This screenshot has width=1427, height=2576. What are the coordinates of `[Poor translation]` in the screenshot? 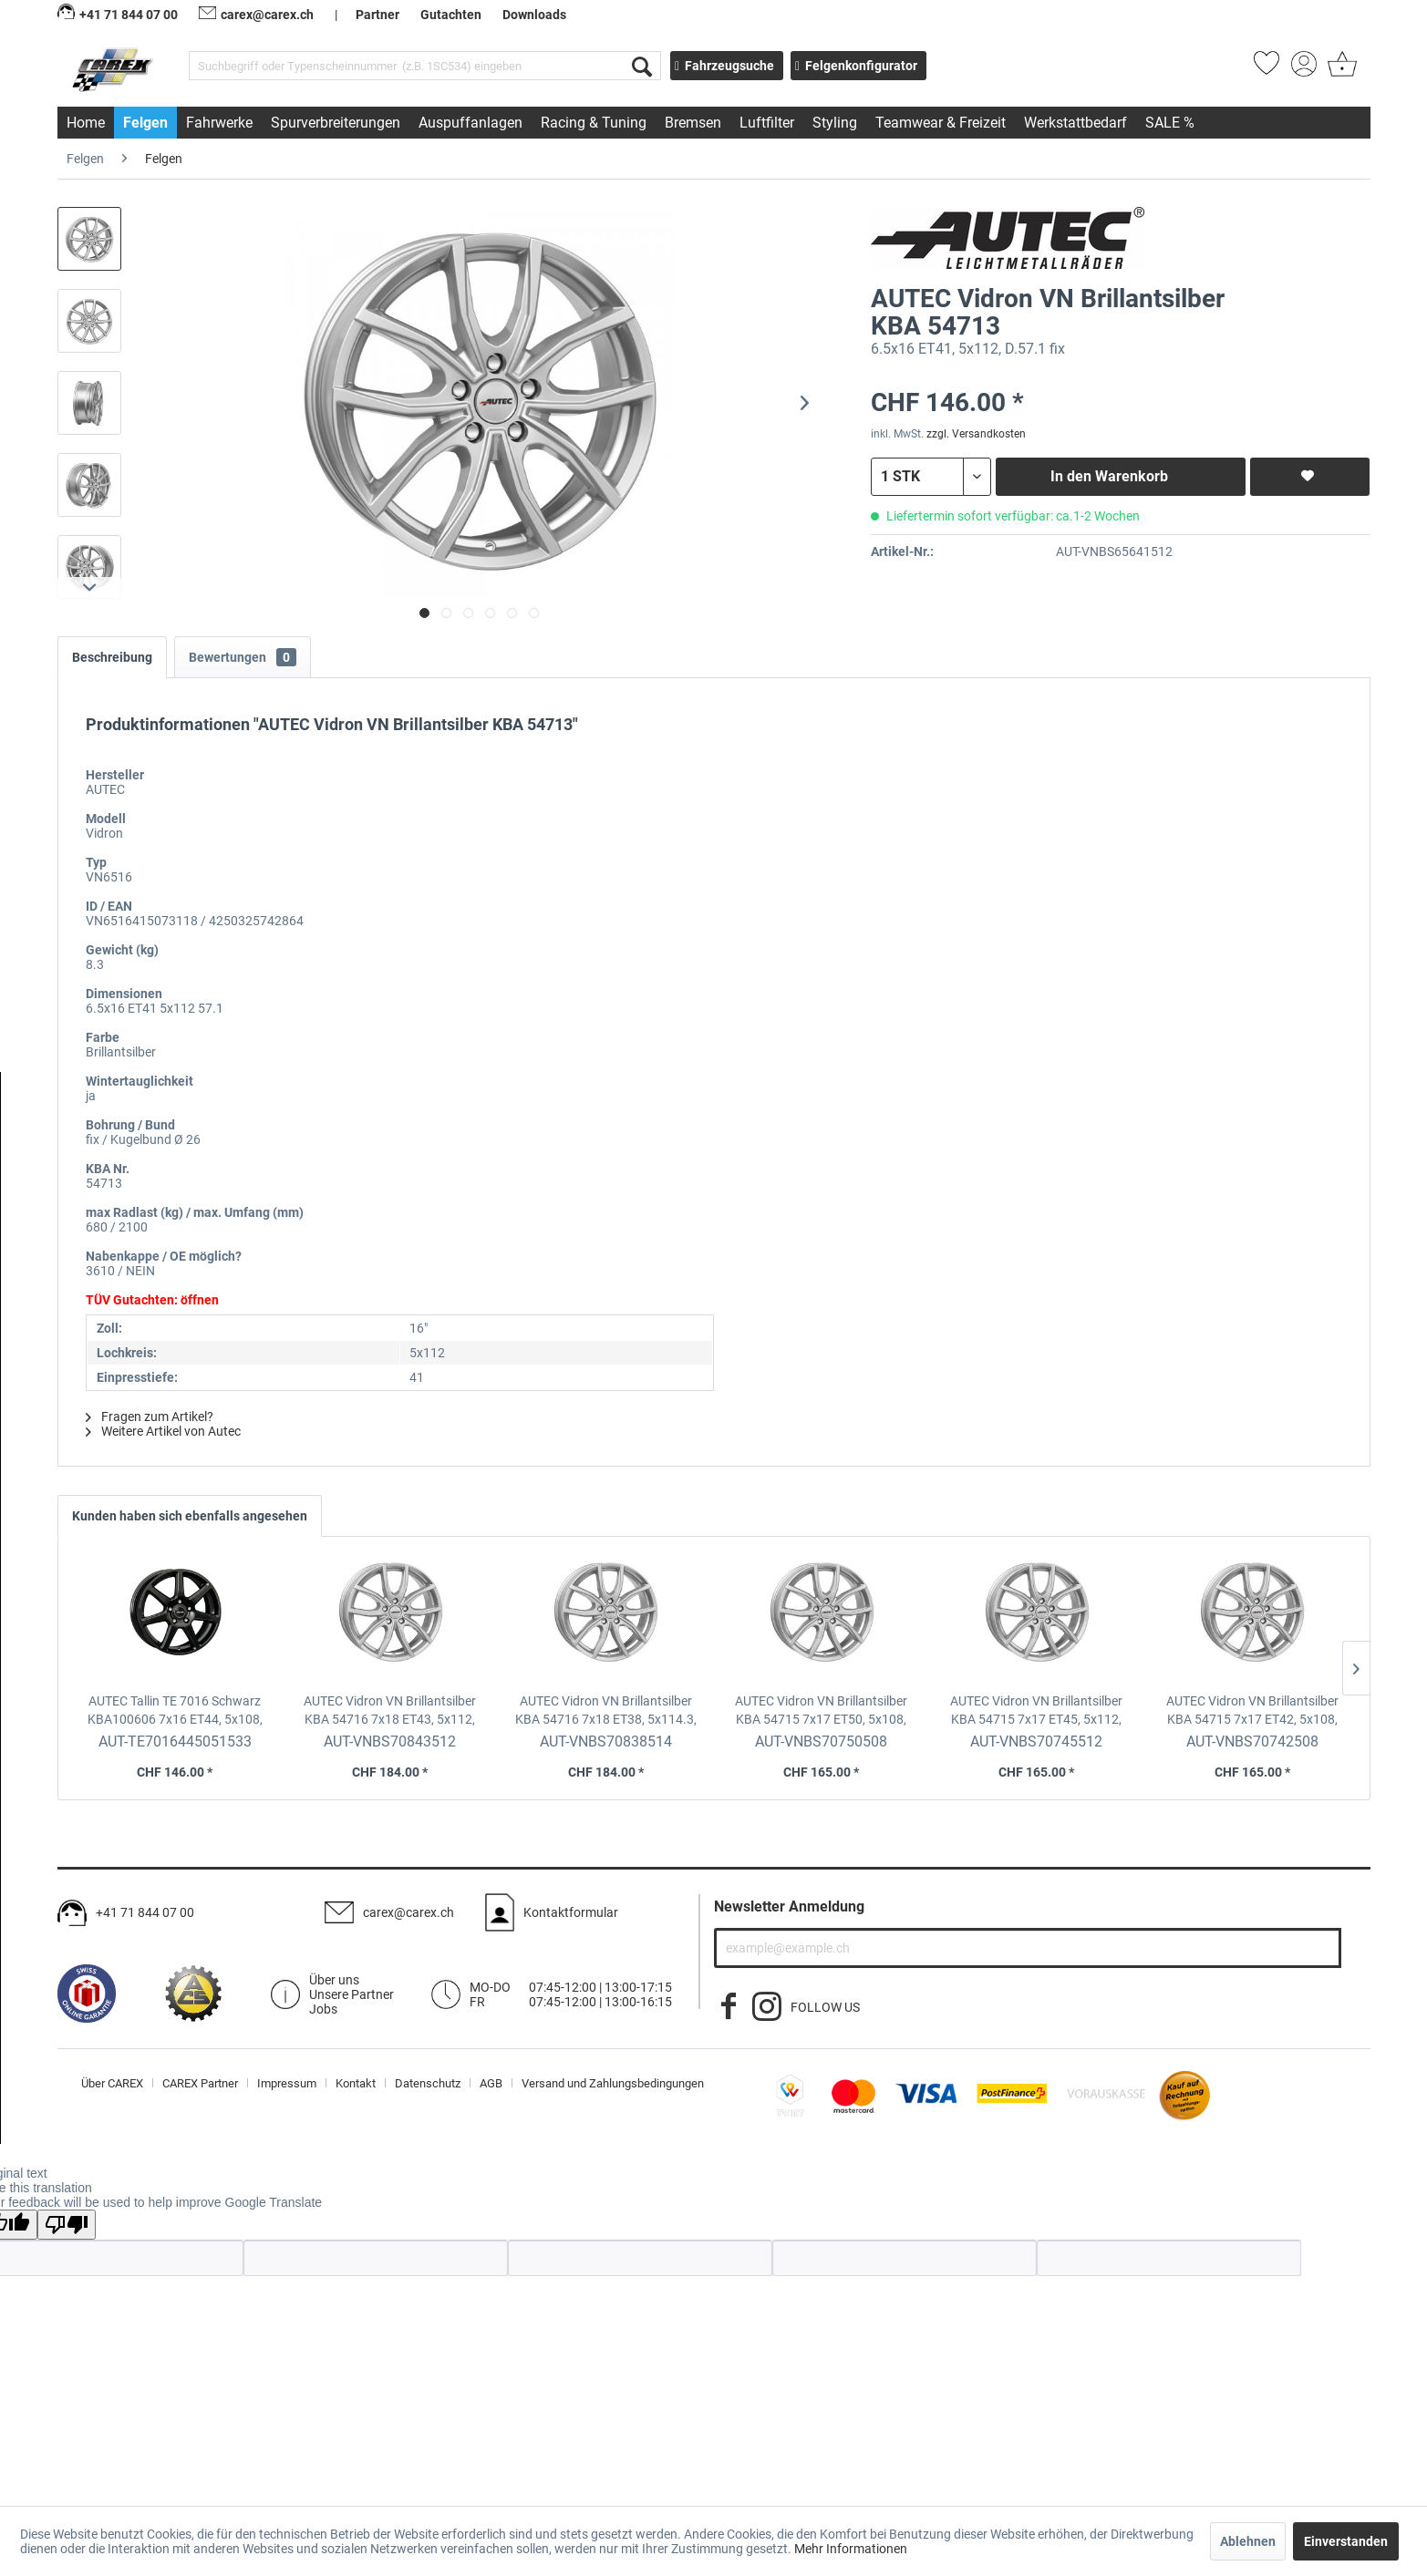 It's located at (66, 2225).